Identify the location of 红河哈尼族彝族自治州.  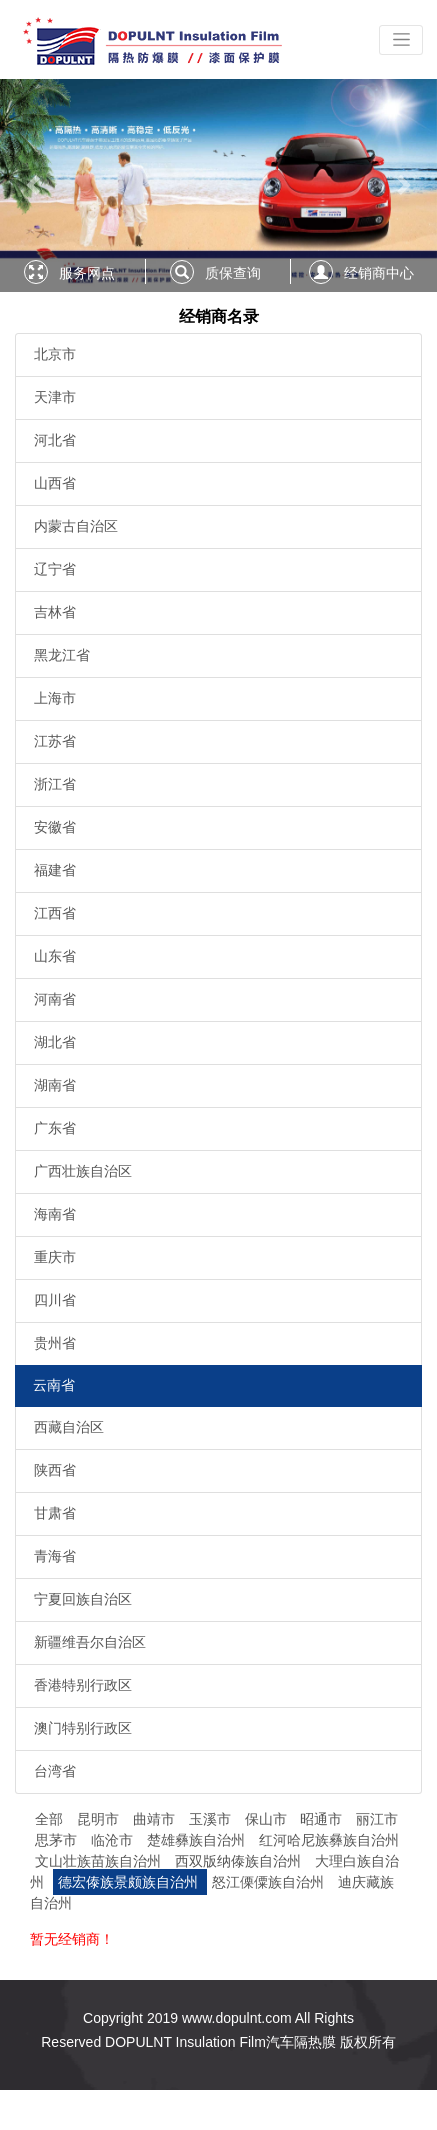
(329, 1840).